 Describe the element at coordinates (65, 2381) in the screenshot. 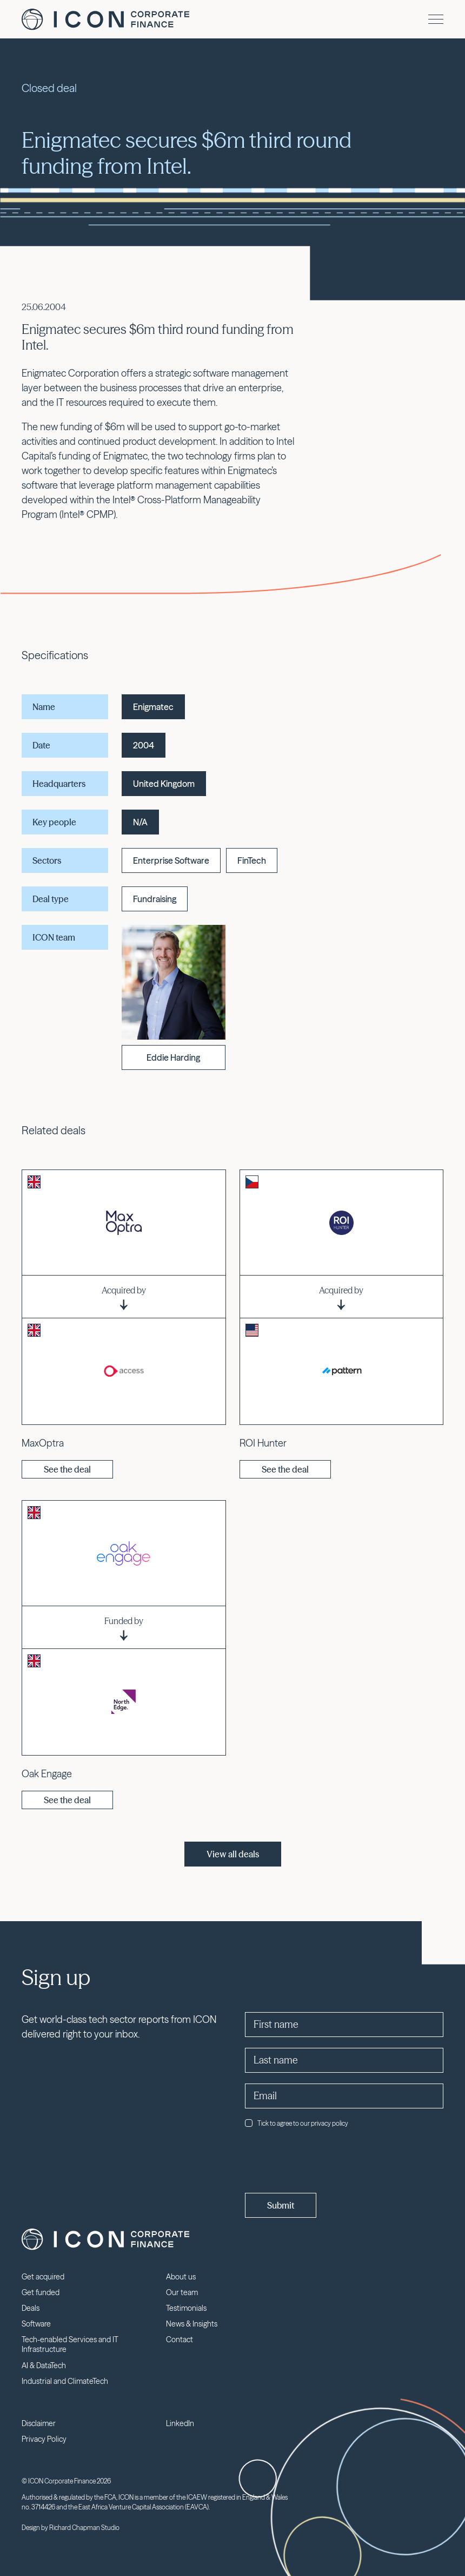

I see `Industrial and ClimateTech` at that location.